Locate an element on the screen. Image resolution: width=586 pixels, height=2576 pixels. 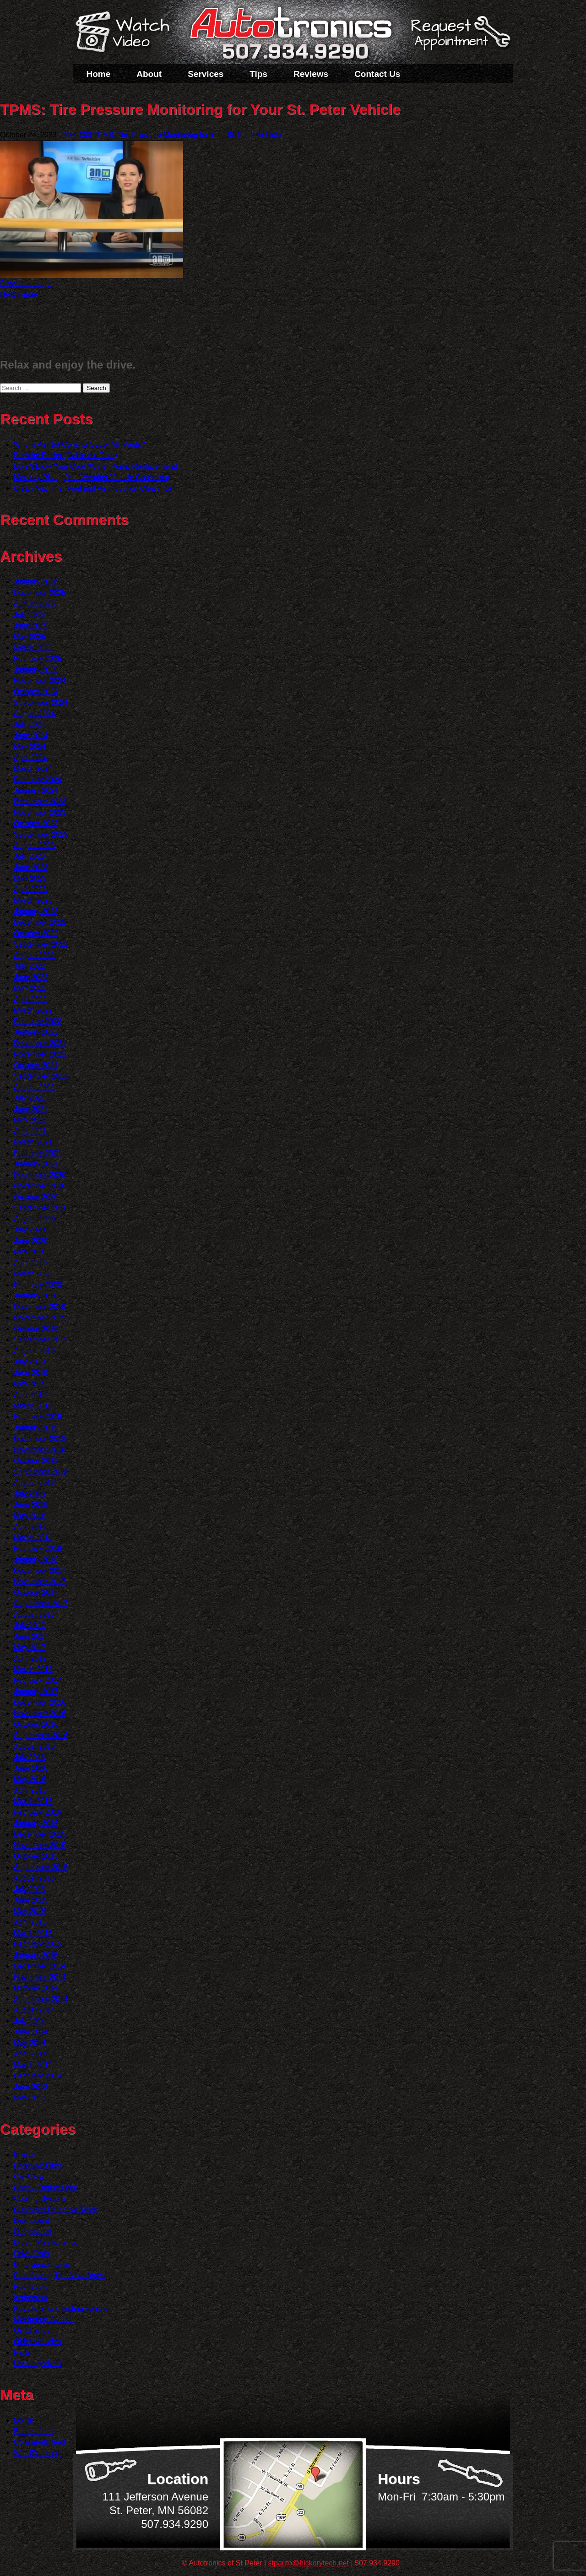
May 2021 is located at coordinates (30, 1120).